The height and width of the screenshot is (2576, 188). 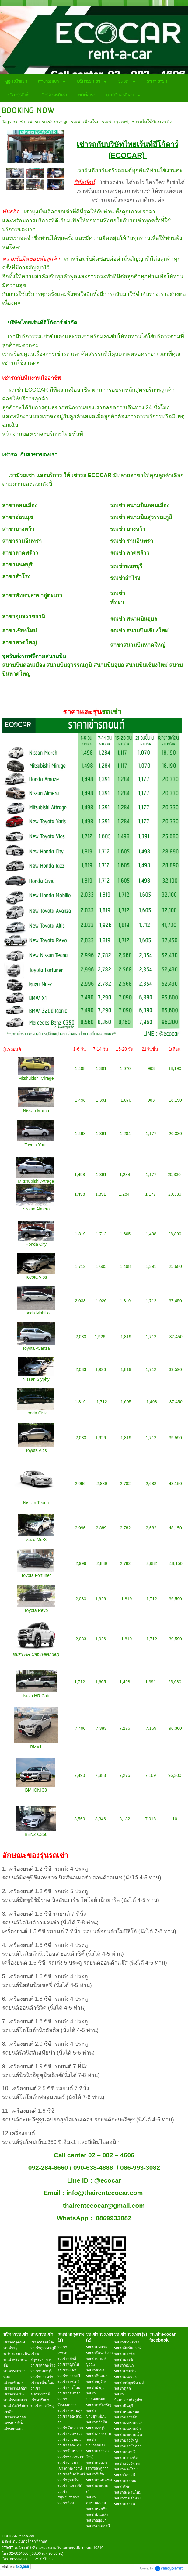 I want to click on thairentecocar@gmail.com, so click(x=104, y=2205).